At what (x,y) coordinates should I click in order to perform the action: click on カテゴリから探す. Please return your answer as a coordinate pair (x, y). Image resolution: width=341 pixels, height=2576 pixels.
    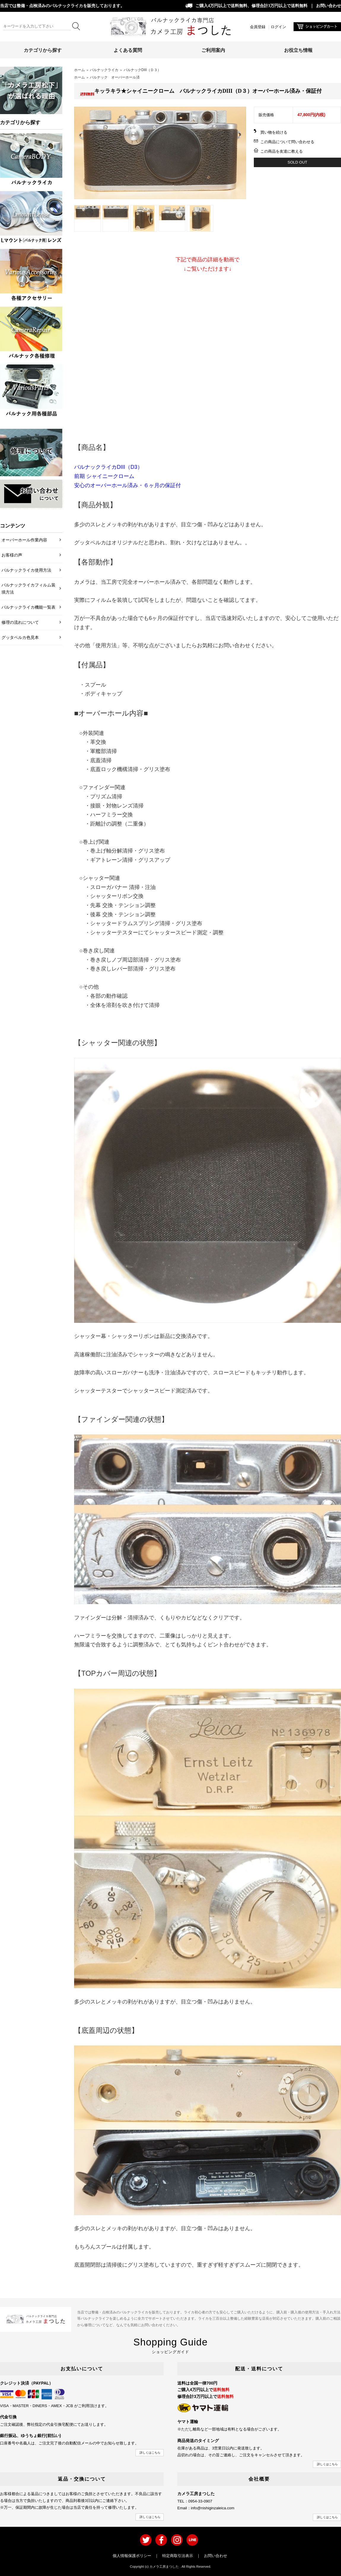
    Looking at the image, I should click on (43, 50).